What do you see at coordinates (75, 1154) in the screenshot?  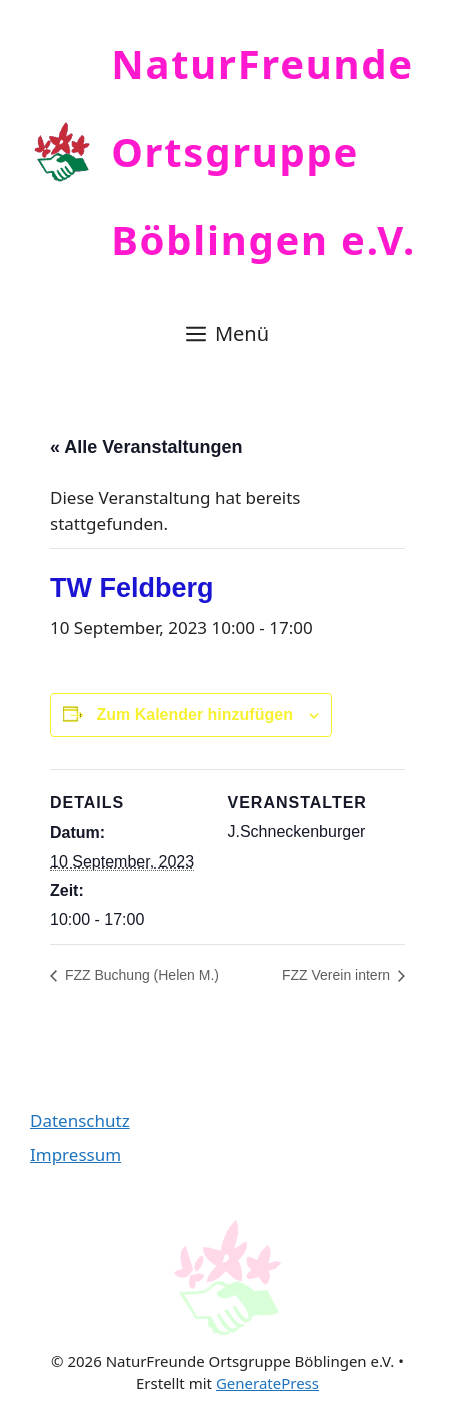 I see `Impressum` at bounding box center [75, 1154].